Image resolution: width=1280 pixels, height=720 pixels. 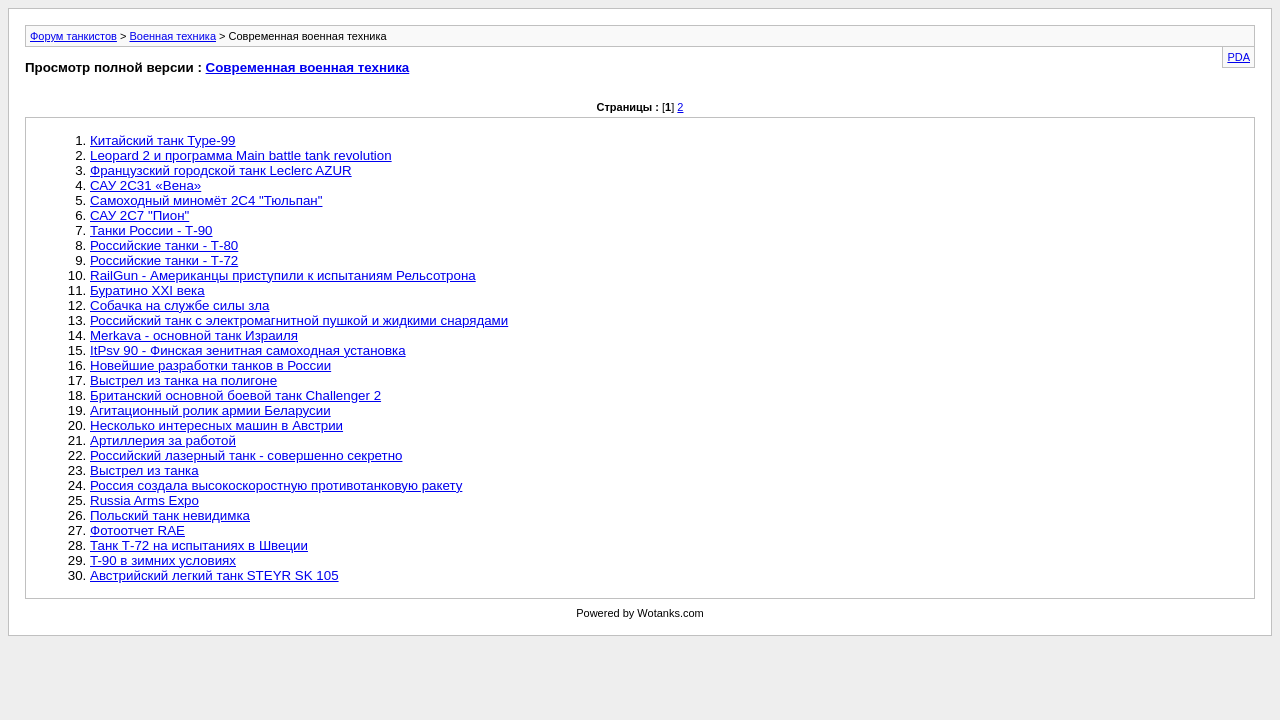 What do you see at coordinates (183, 380) in the screenshot?
I see `Выстрел из танка на полигоне` at bounding box center [183, 380].